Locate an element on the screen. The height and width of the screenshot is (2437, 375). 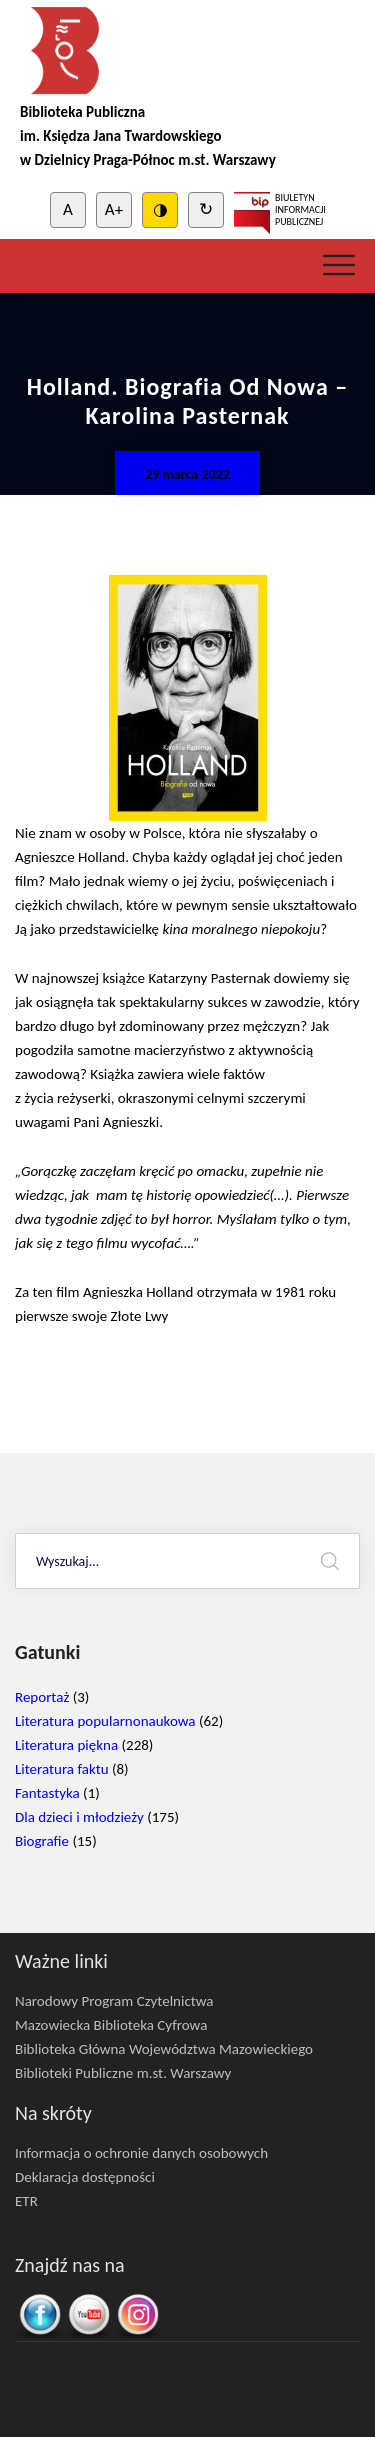
Reportaż is located at coordinates (42, 1697).